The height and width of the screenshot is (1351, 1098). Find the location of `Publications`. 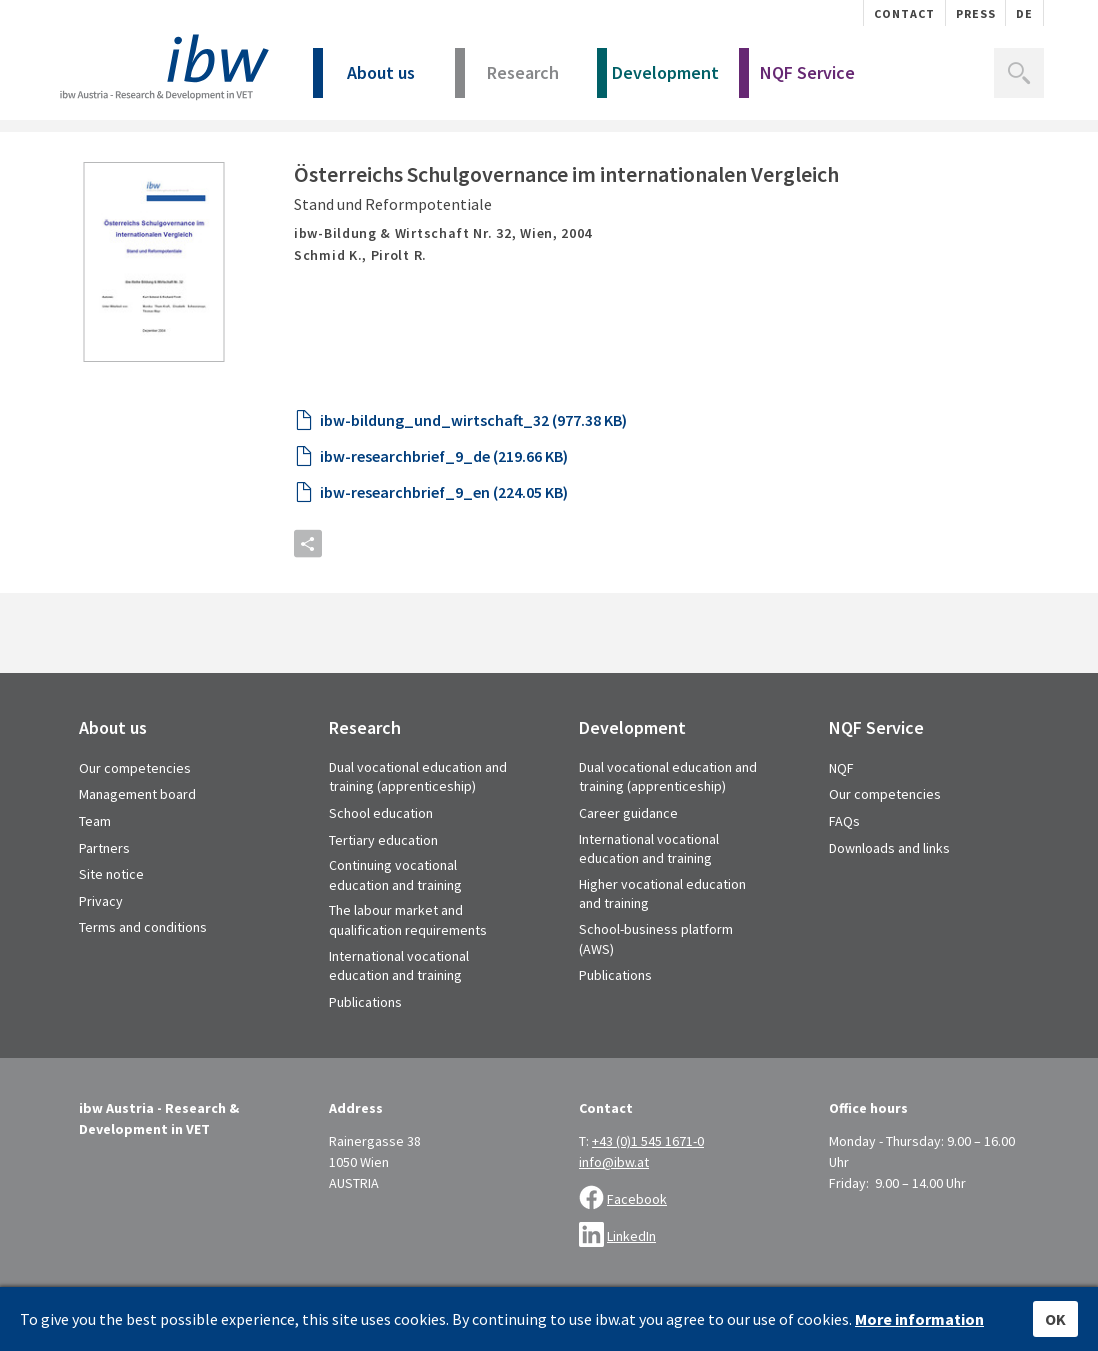

Publications is located at coordinates (365, 1054).